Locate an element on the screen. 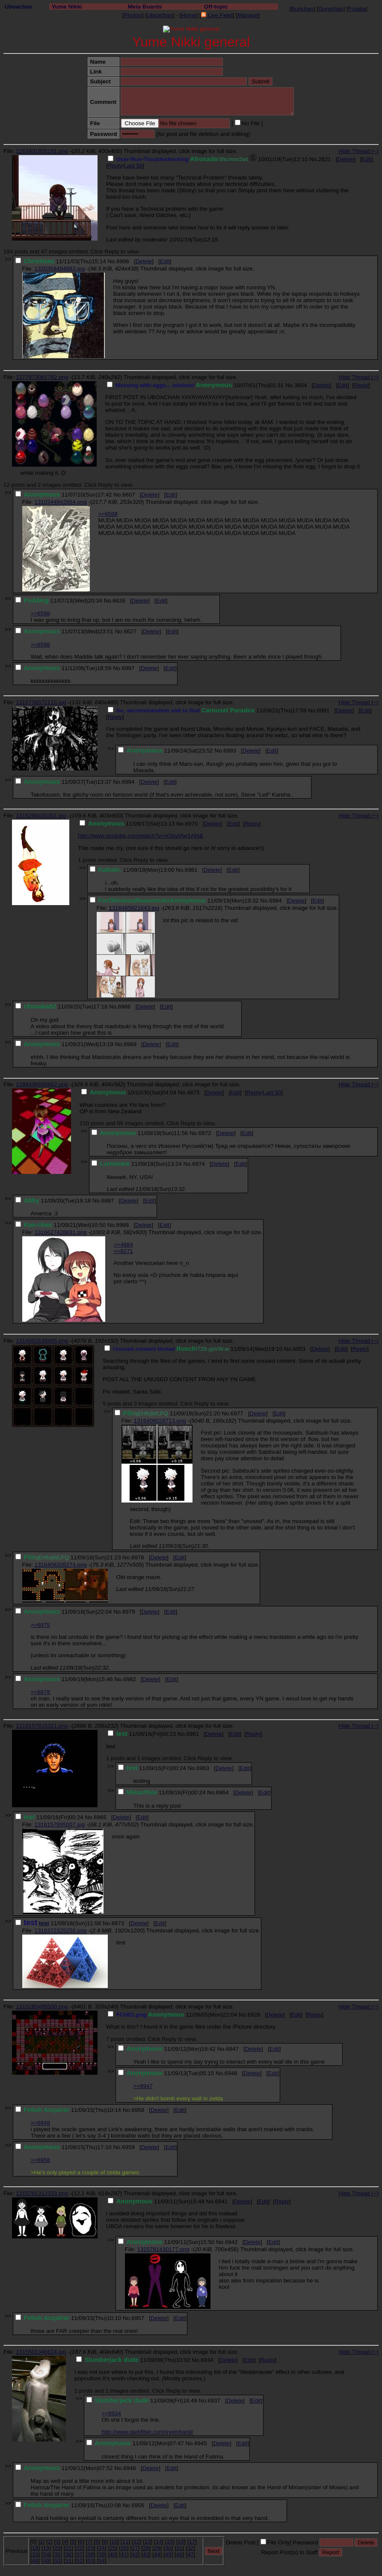 This screenshot has height=2576, width=382. 6989 is located at coordinates (130, 1044).